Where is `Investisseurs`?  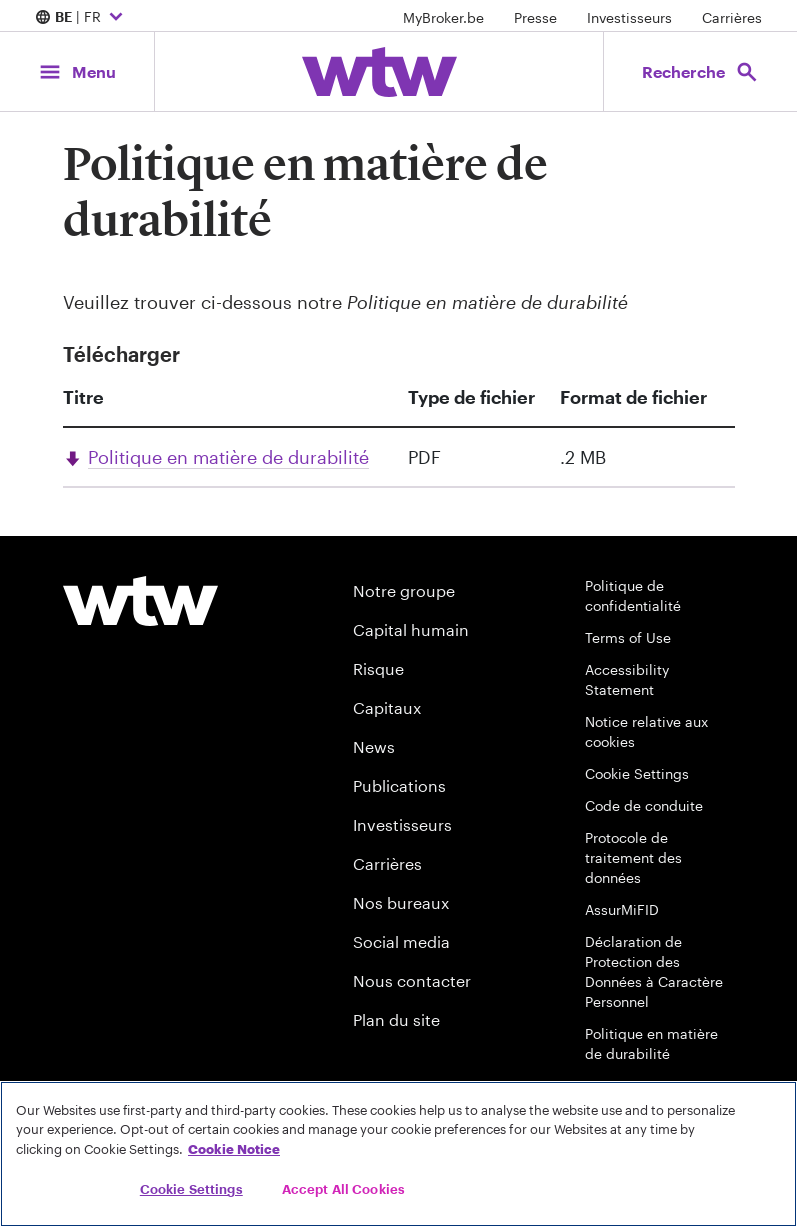
Investisseurs is located at coordinates (629, 17).